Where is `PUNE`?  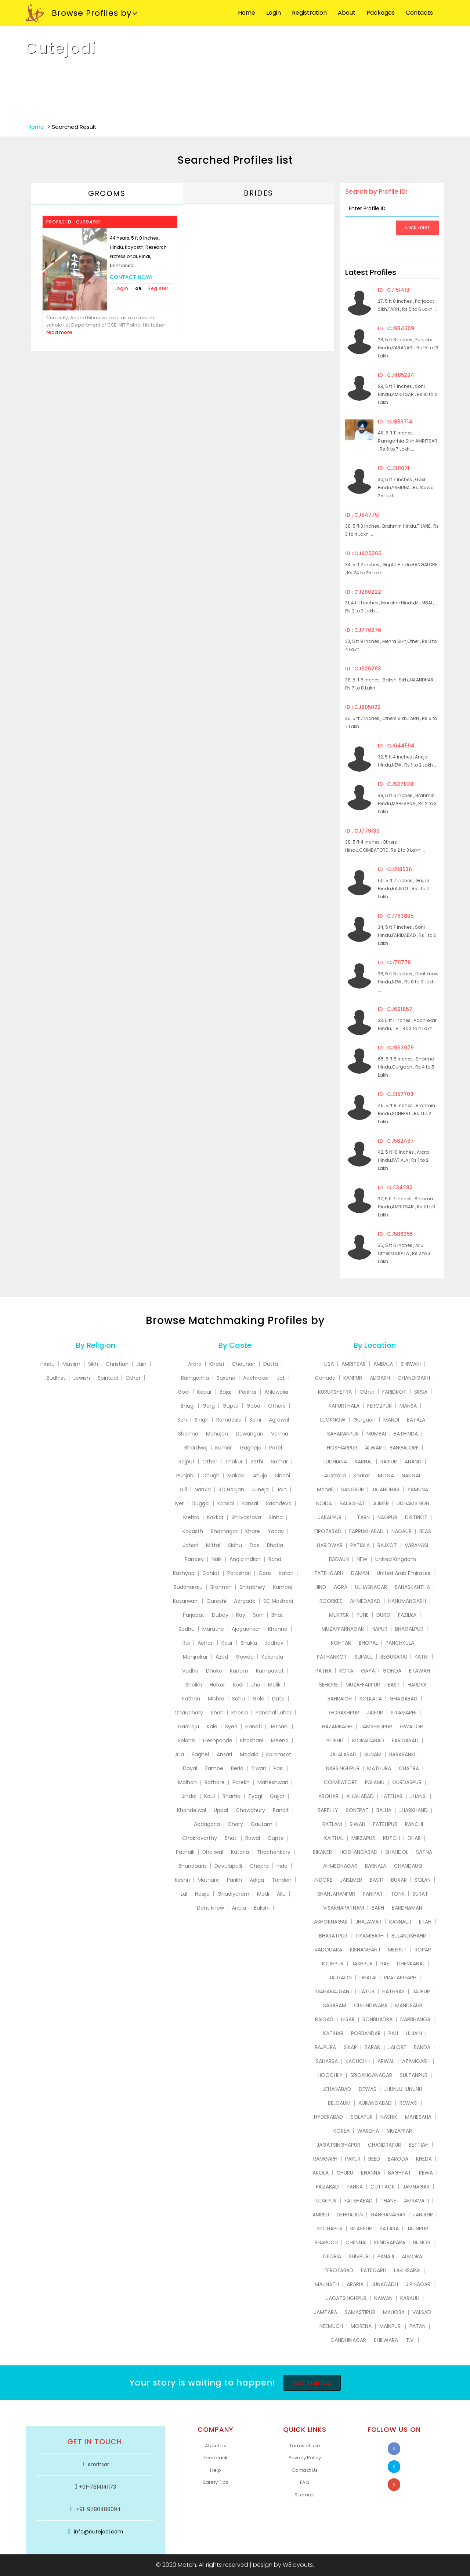
PUNE is located at coordinates (363, 1615).